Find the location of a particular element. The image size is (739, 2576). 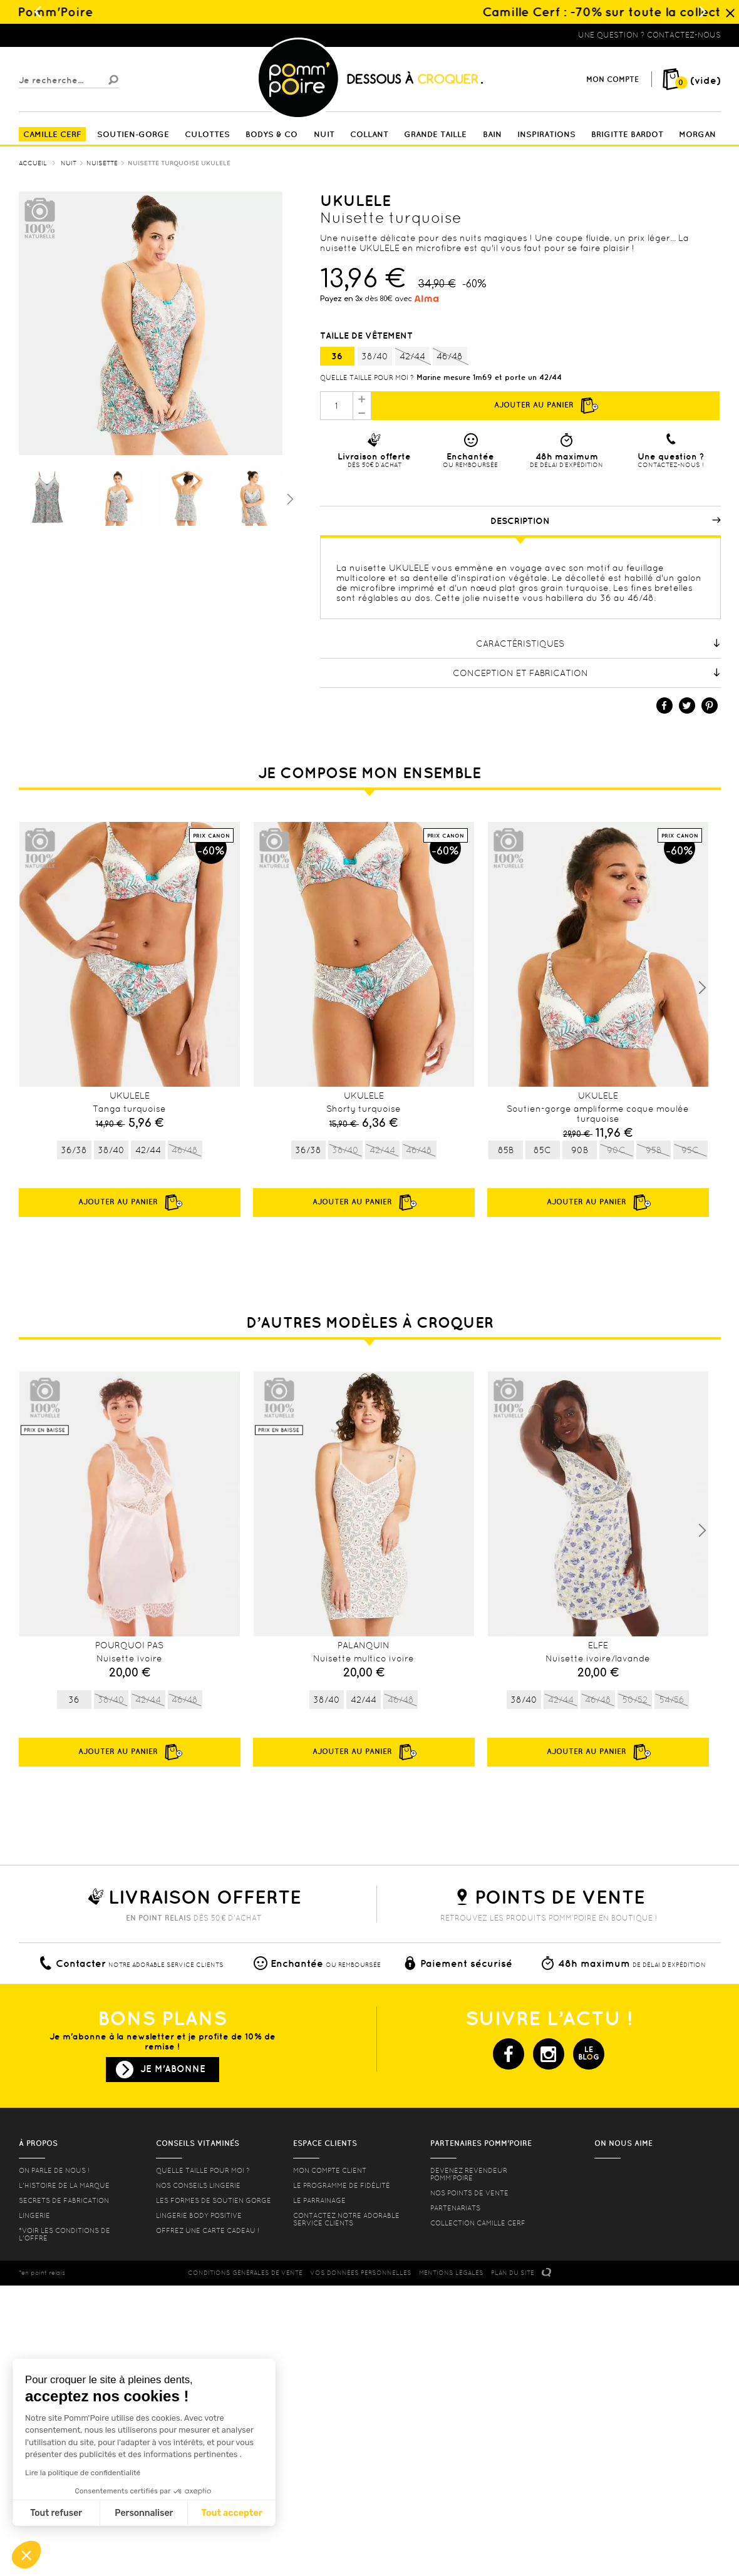

Lingerie Body Positive is located at coordinates (199, 2215).